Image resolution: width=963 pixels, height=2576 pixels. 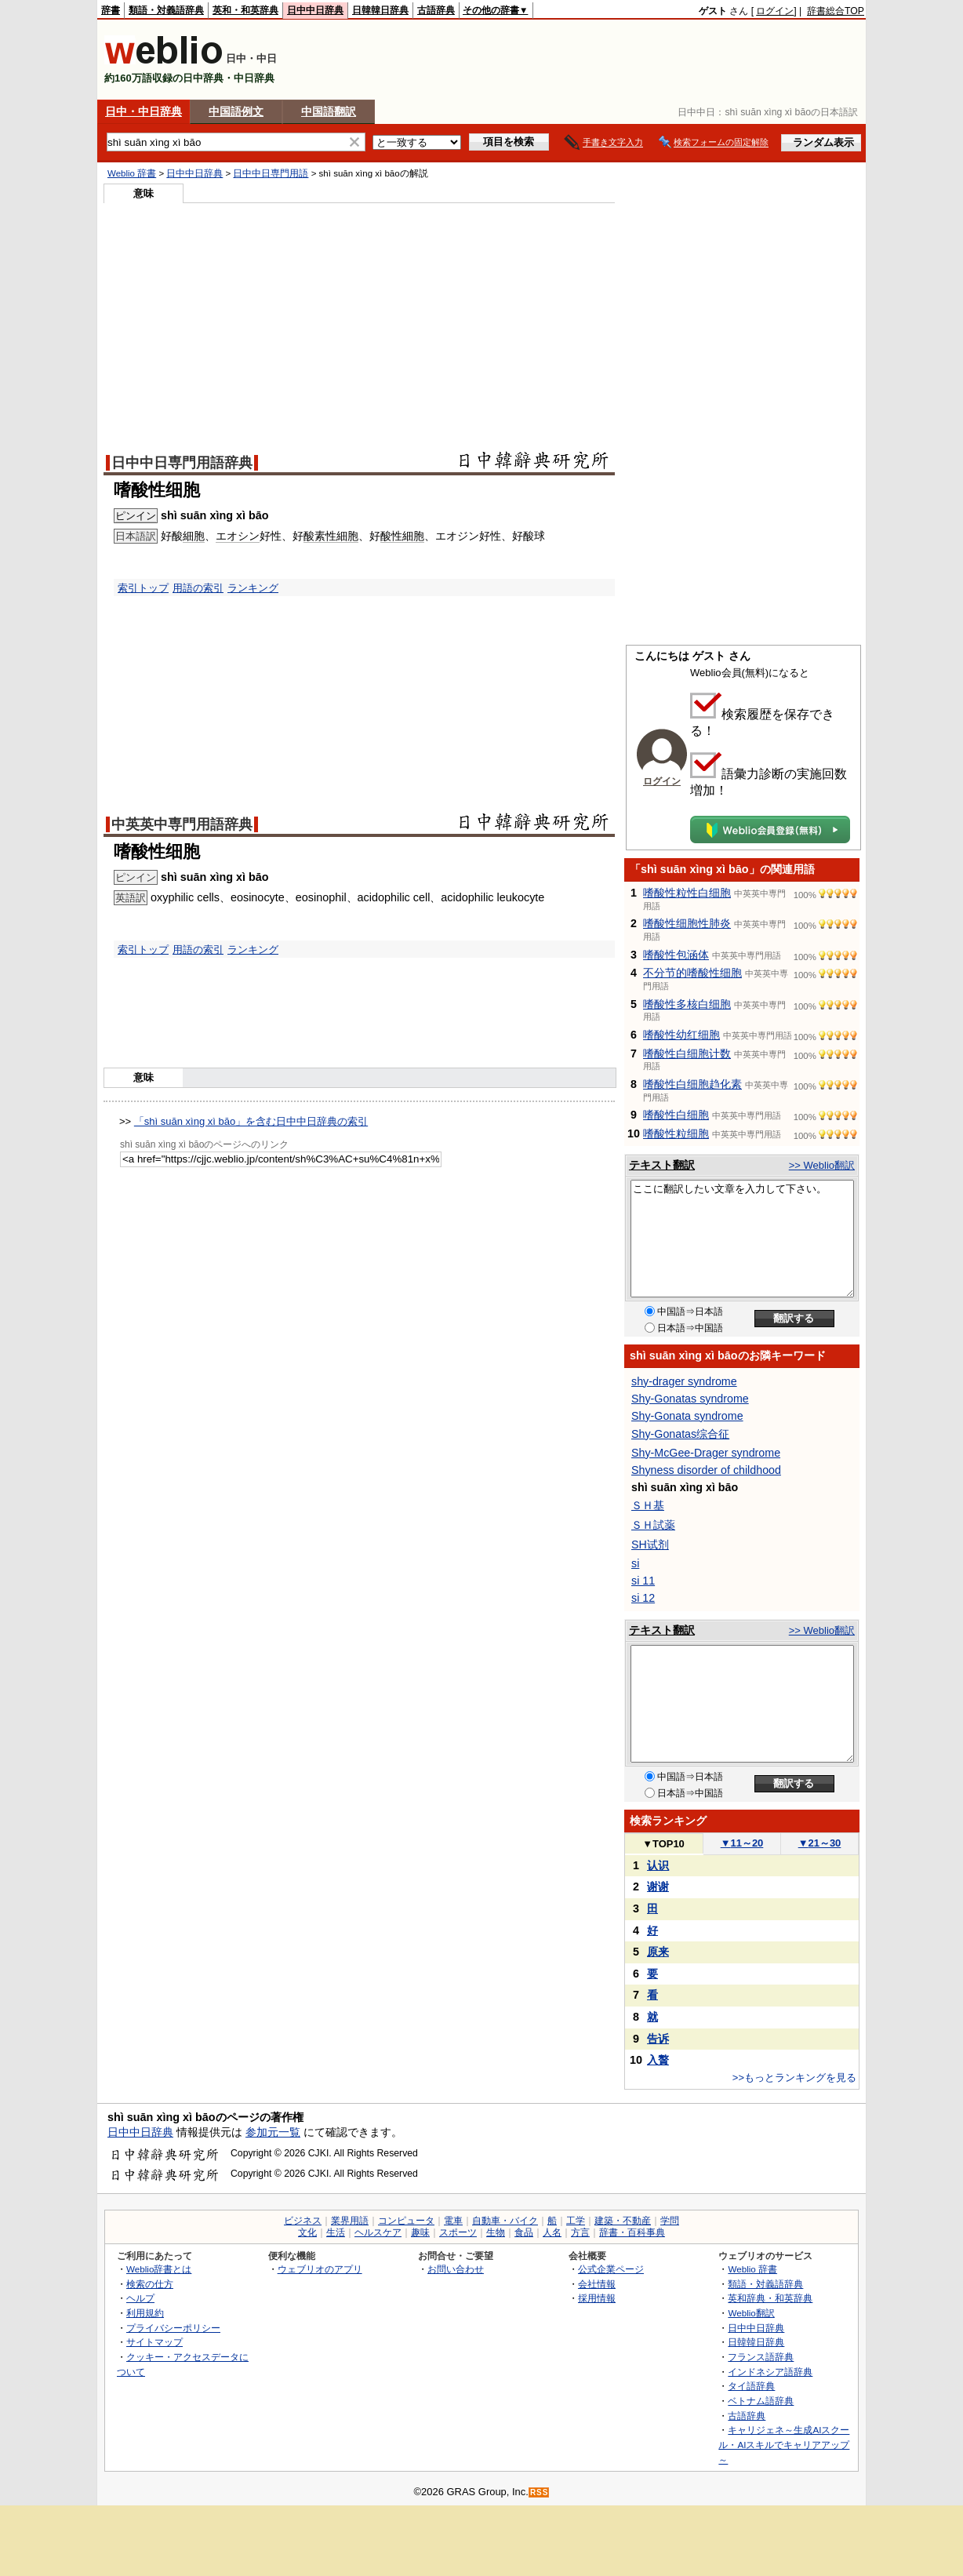 What do you see at coordinates (662, 1165) in the screenshot?
I see `テキスト翻訳` at bounding box center [662, 1165].